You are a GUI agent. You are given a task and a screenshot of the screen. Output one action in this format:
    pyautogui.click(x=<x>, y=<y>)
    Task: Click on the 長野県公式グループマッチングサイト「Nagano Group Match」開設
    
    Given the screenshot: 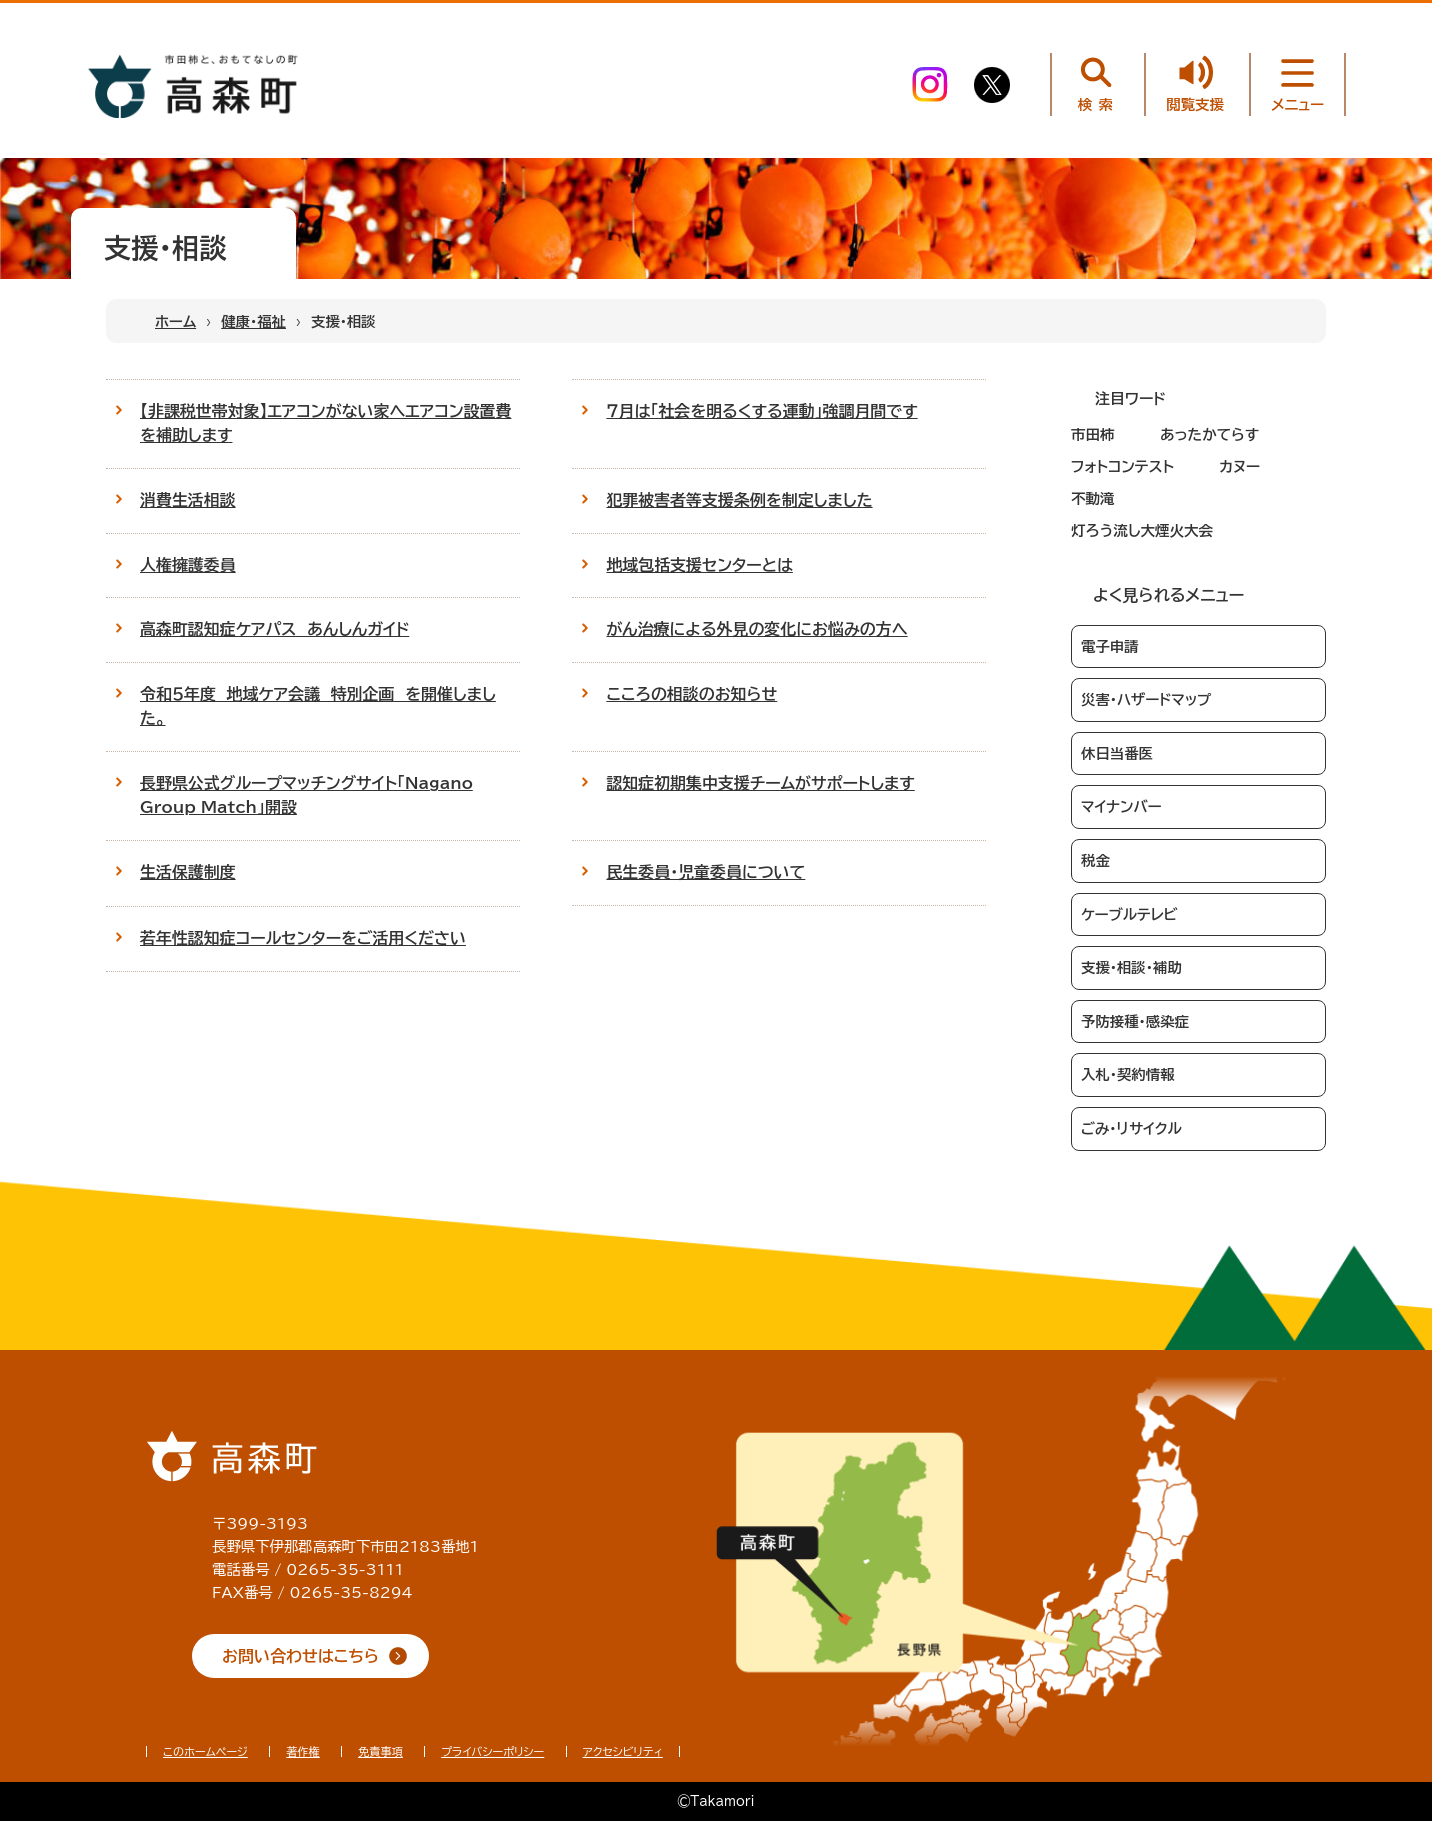 What is the action you would take?
    pyautogui.click(x=306, y=795)
    